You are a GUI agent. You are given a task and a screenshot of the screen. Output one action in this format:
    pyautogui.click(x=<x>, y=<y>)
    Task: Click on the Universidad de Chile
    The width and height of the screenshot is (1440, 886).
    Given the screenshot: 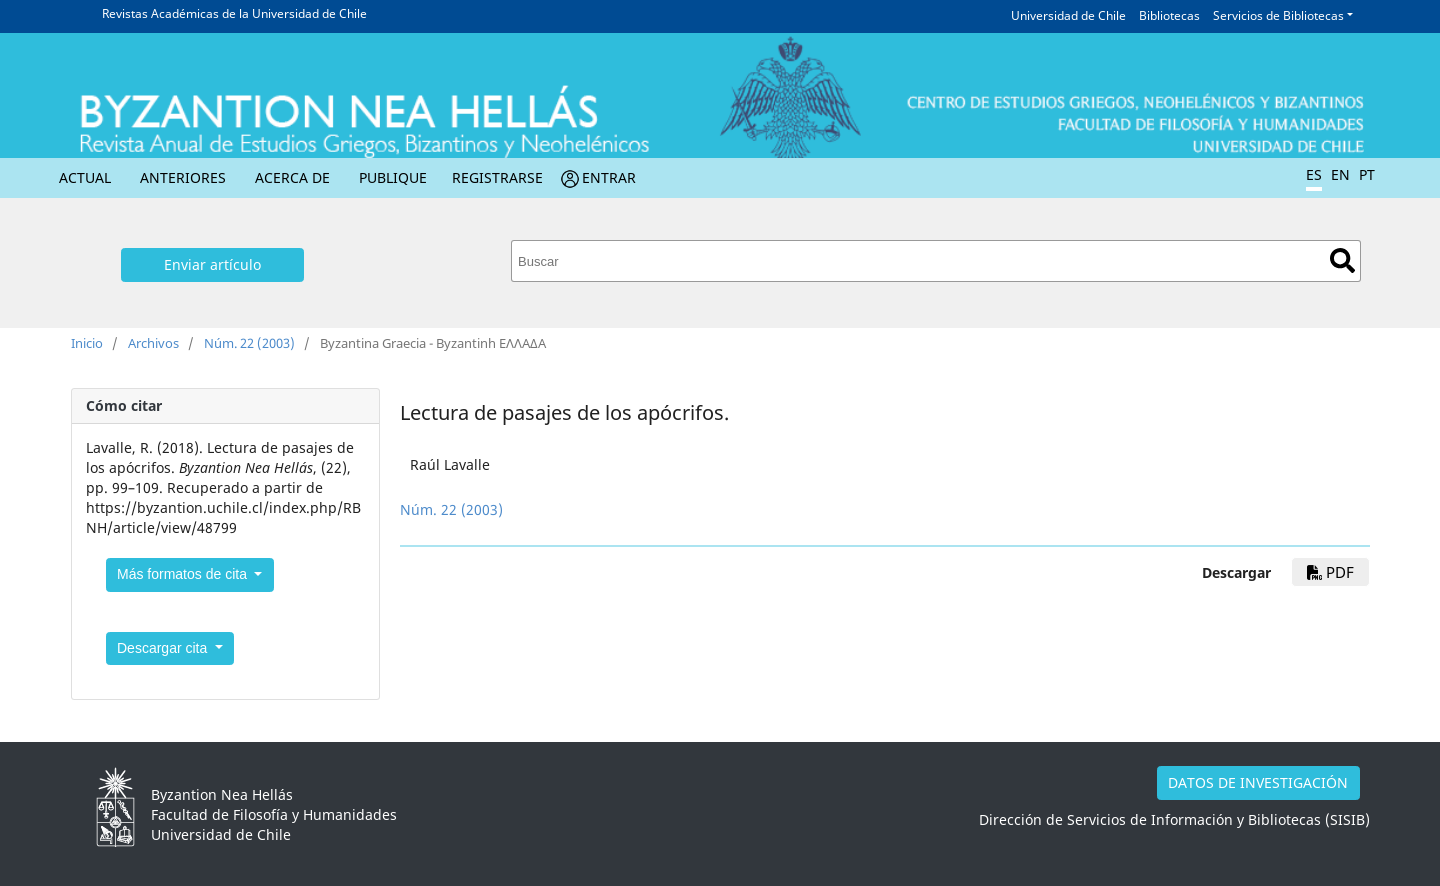 What is the action you would take?
    pyautogui.click(x=1068, y=15)
    